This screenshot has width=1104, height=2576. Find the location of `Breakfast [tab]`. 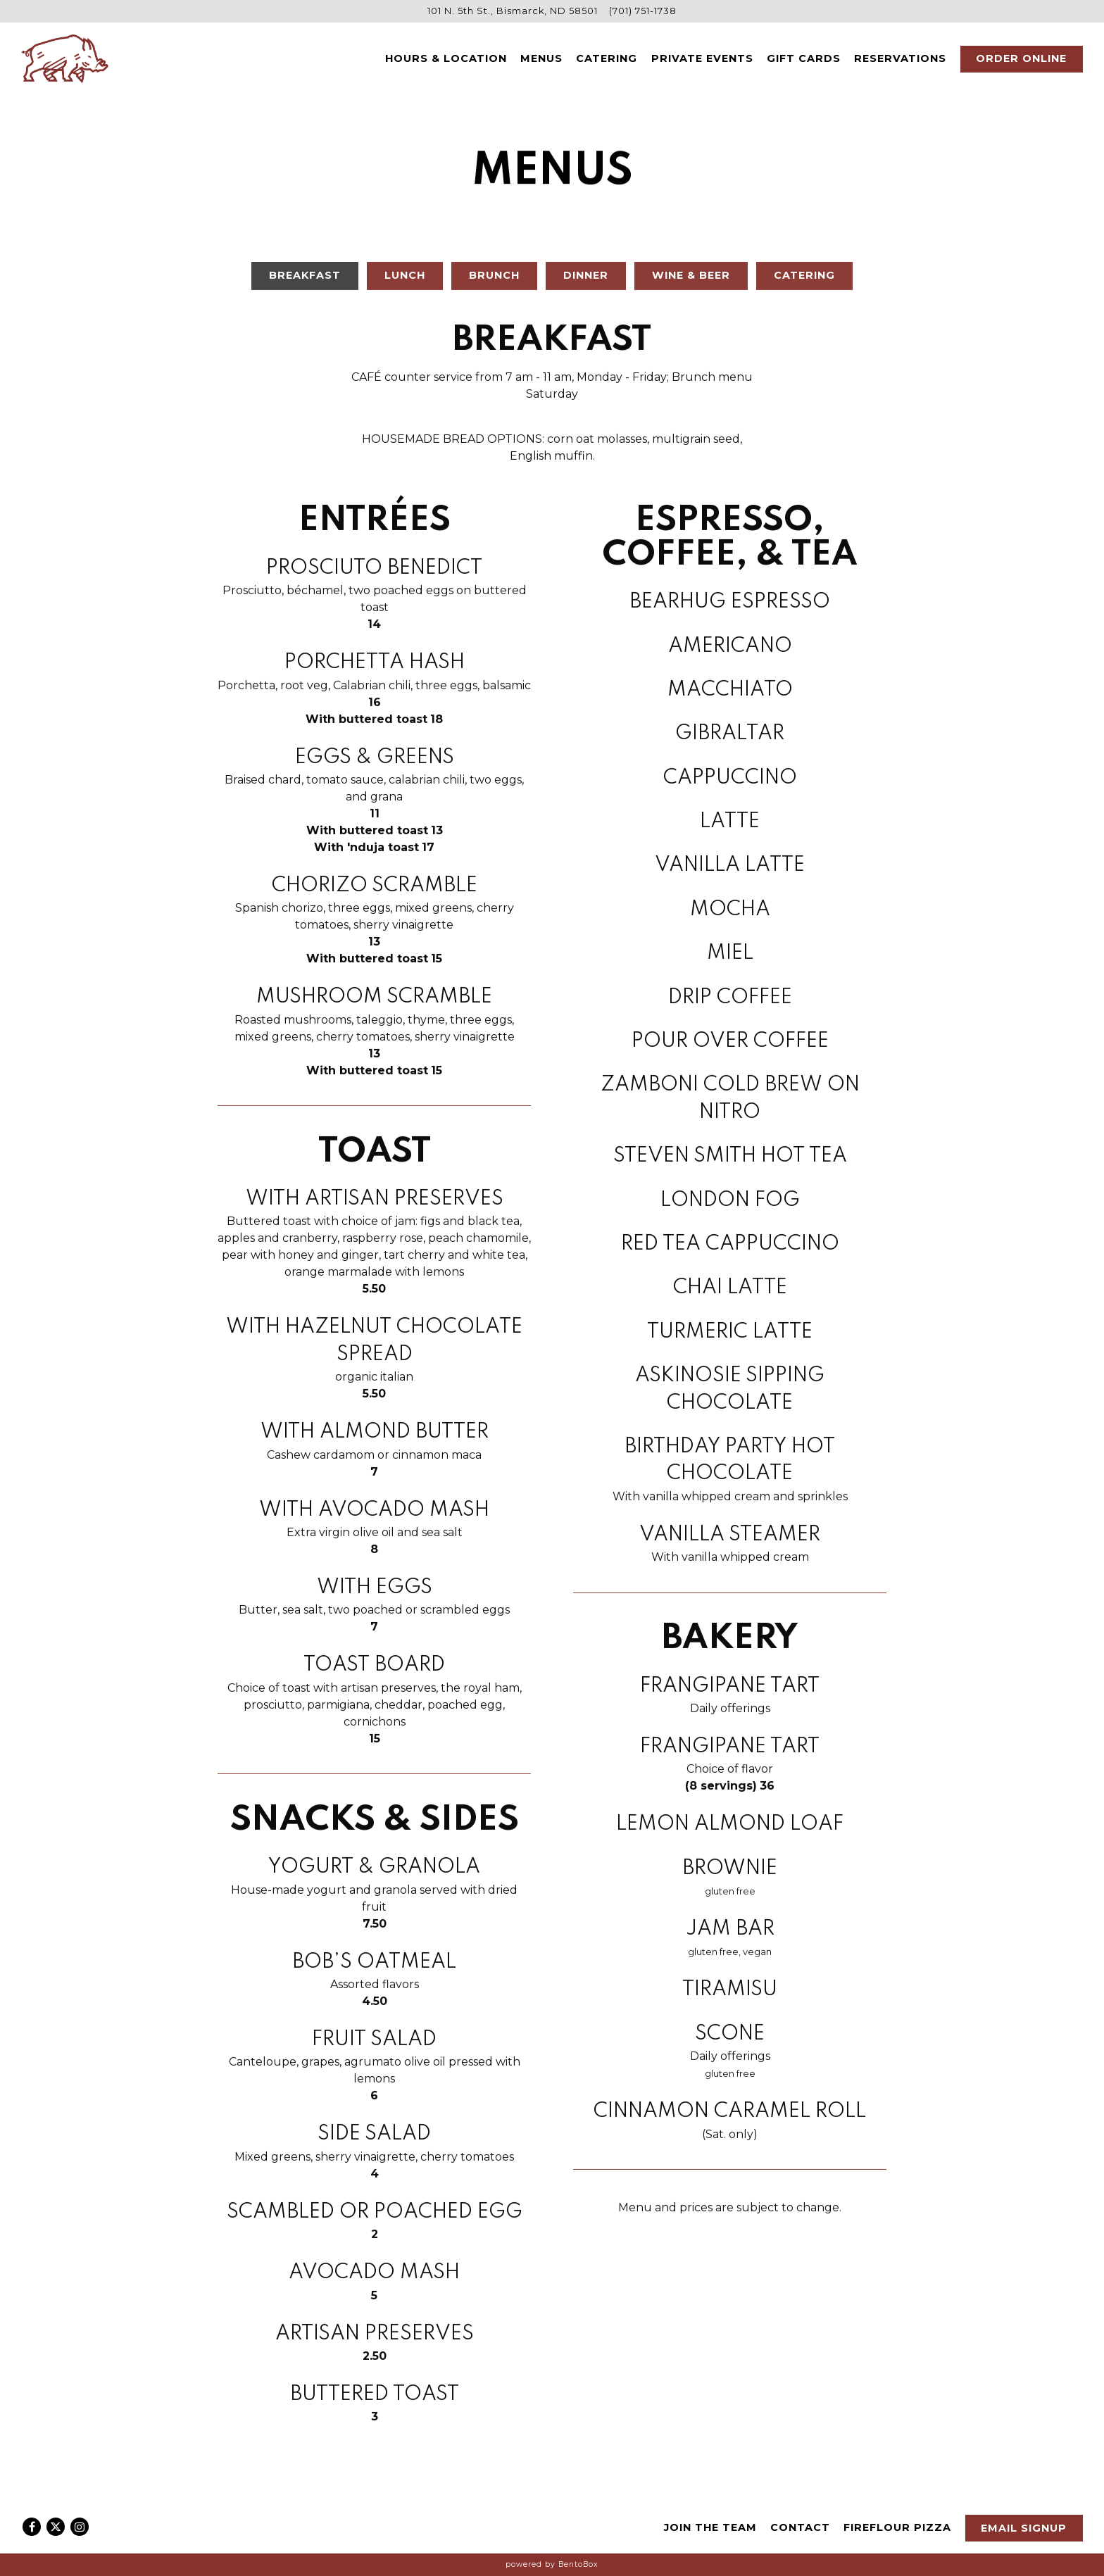

Breakfast [tab] is located at coordinates (305, 280).